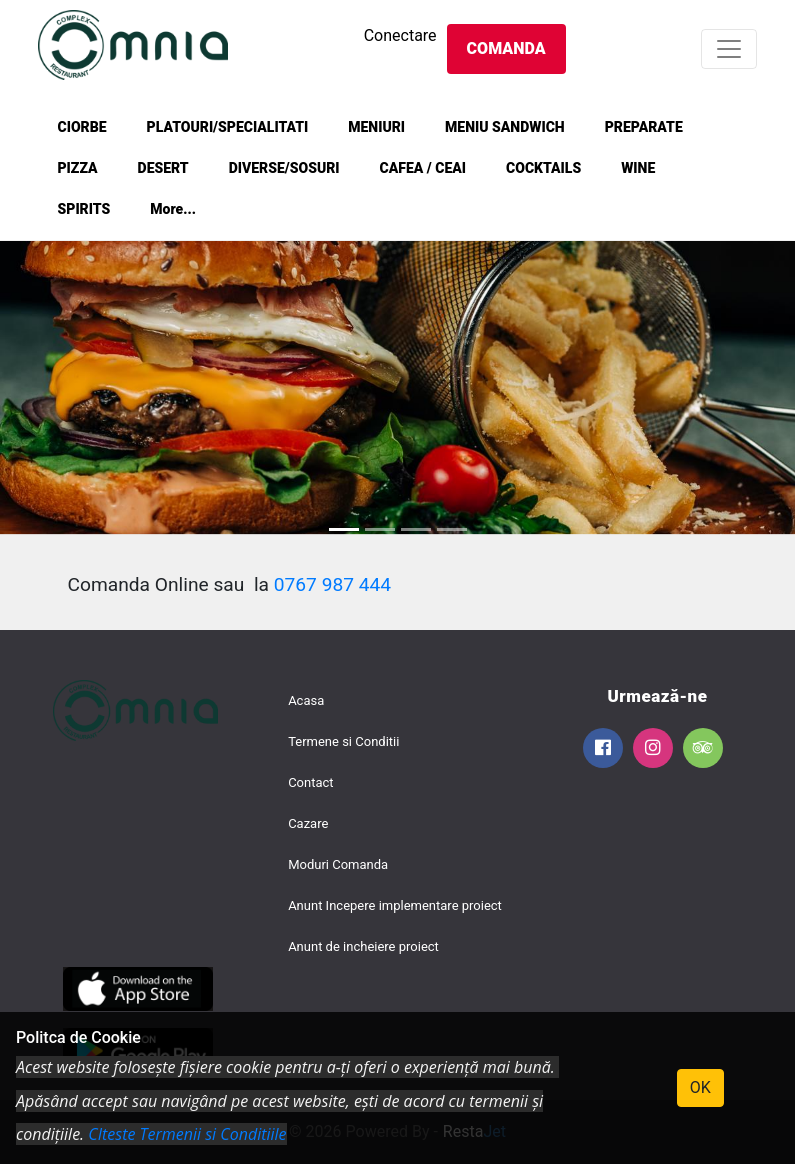 The image size is (795, 1164). Describe the element at coordinates (173, 209) in the screenshot. I see `More...` at that location.